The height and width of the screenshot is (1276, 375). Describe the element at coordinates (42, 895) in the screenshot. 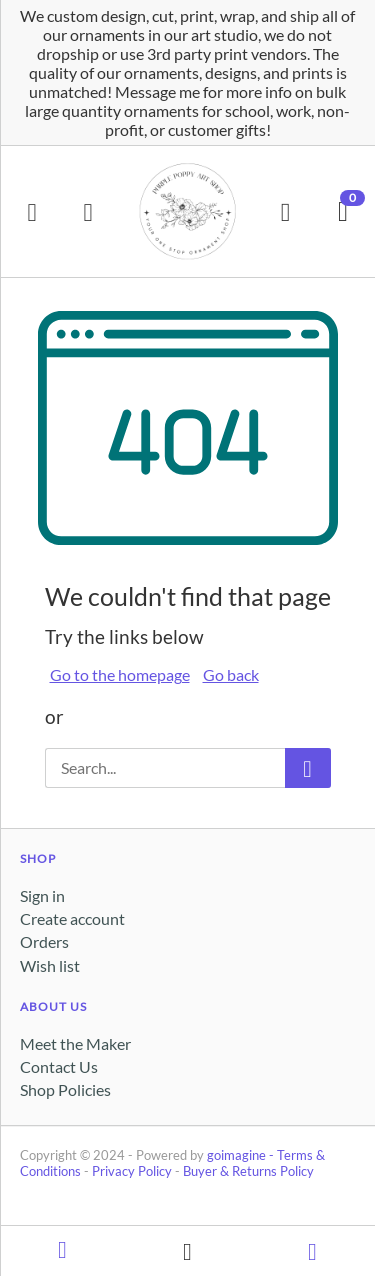

I see `Sign in` at that location.